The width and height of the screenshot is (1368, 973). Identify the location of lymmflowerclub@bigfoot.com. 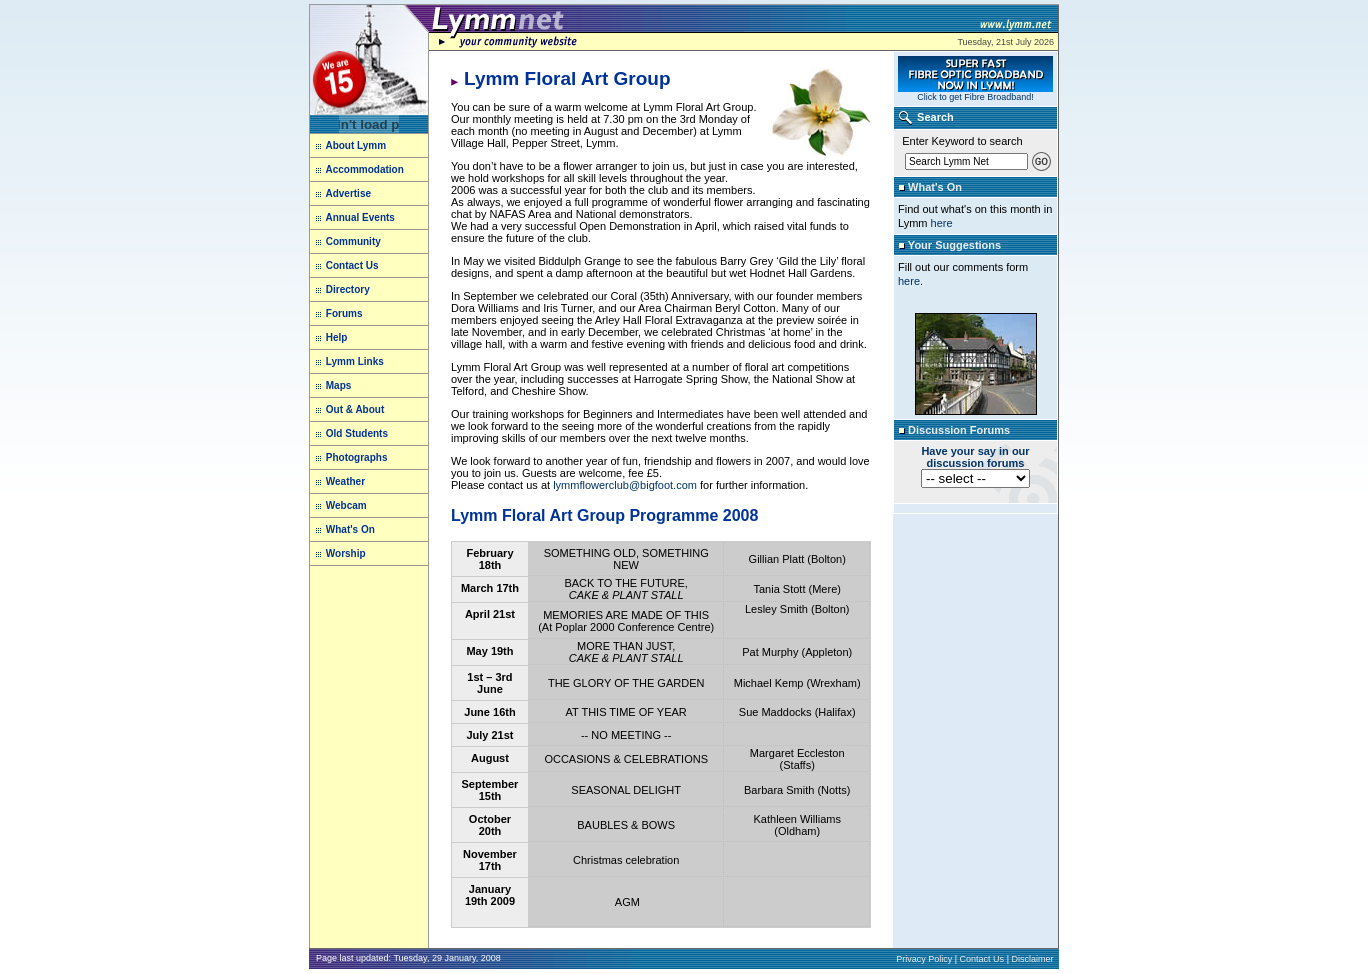
(625, 485).